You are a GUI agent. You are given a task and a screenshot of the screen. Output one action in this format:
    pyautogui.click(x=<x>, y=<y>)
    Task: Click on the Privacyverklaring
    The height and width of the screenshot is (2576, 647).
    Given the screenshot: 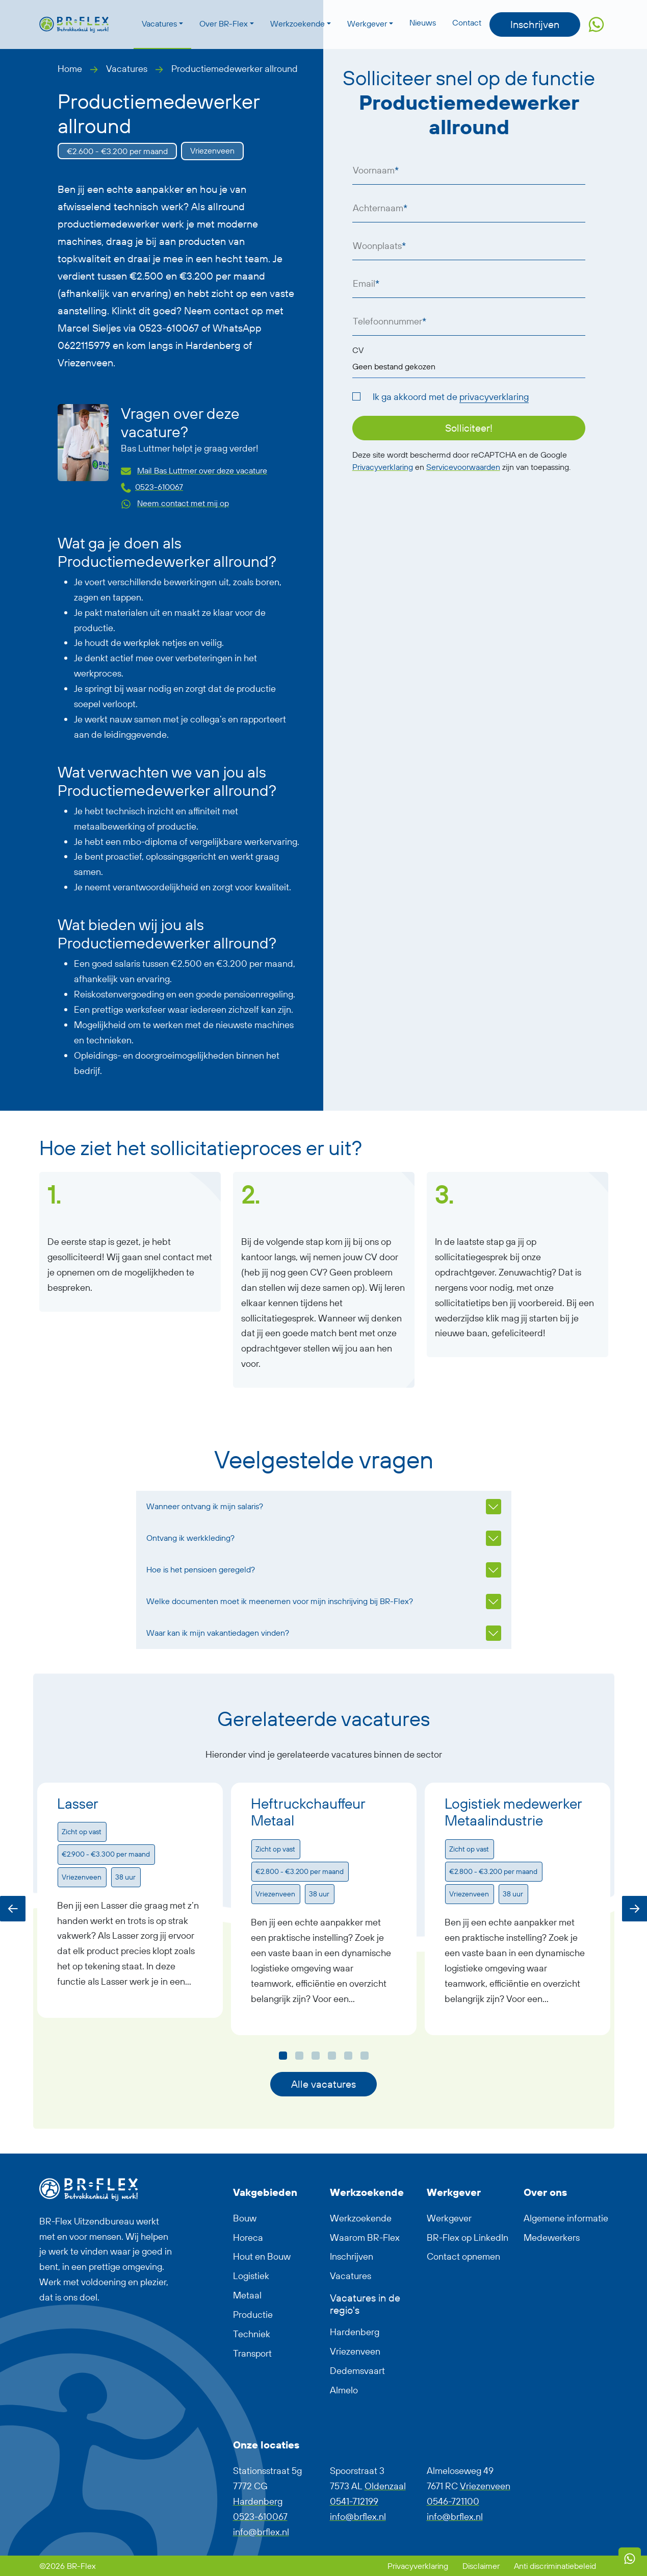 What is the action you would take?
    pyautogui.click(x=382, y=467)
    